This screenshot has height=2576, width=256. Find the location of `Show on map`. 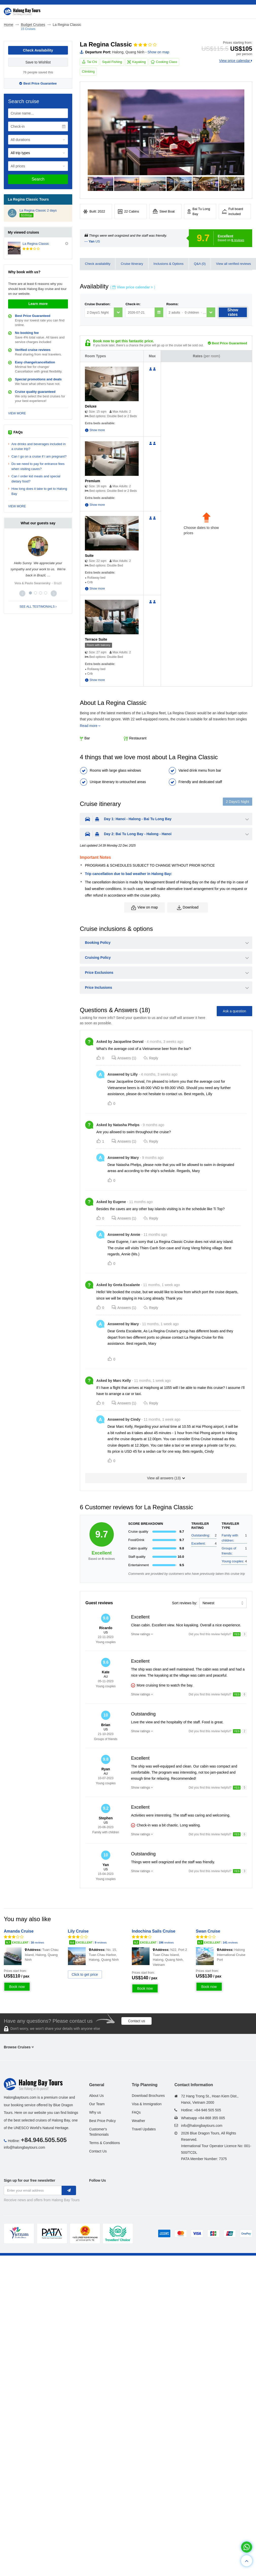

Show on map is located at coordinates (158, 52).